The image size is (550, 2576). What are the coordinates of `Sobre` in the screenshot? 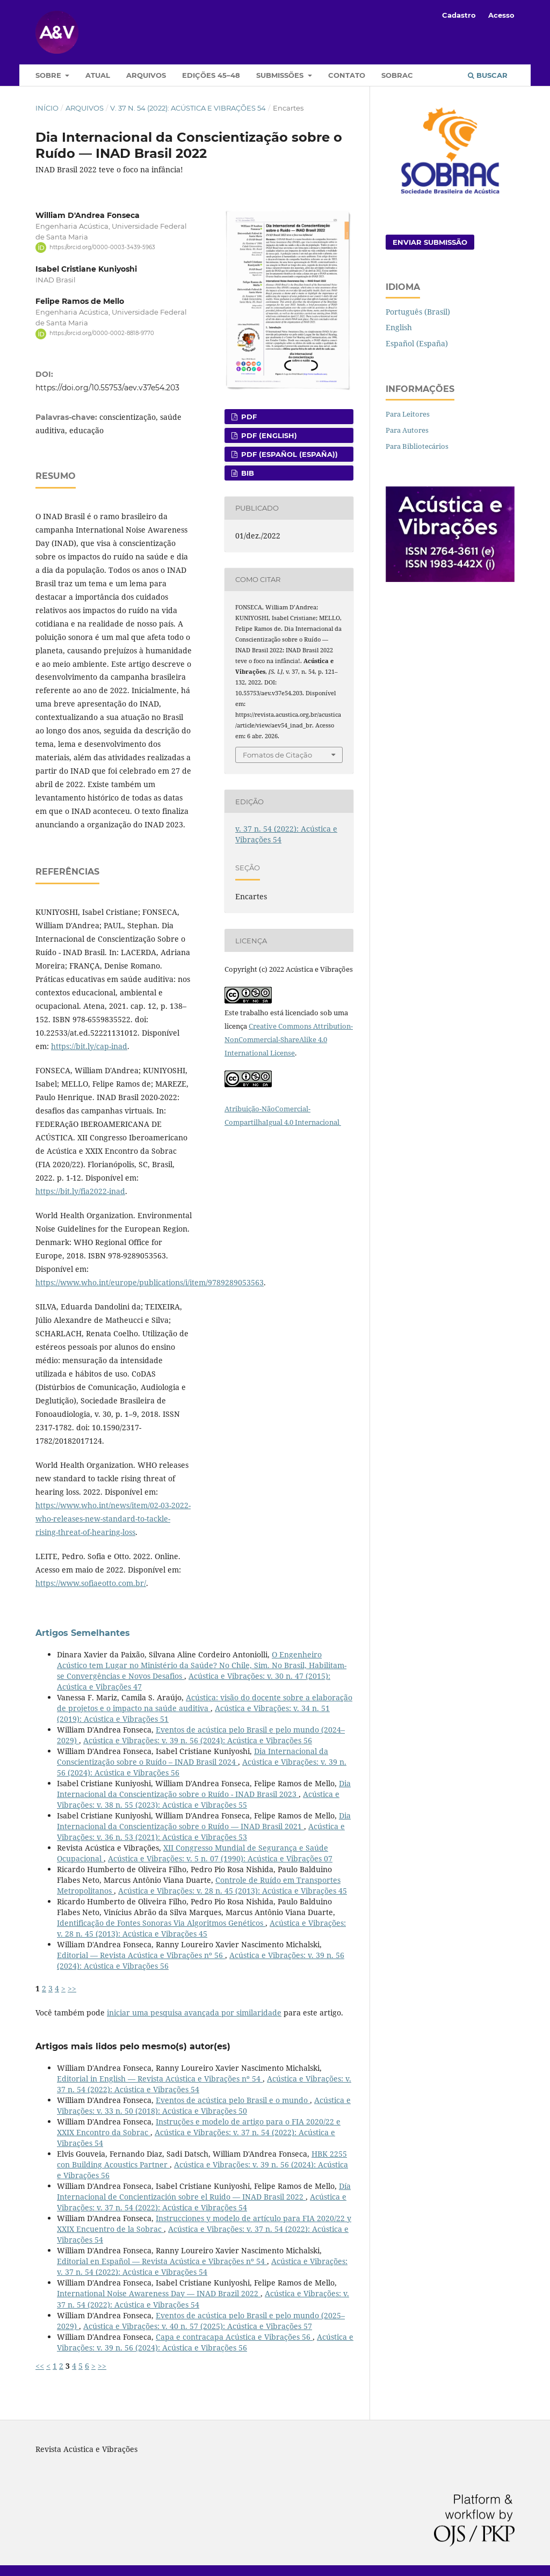 It's located at (49, 75).